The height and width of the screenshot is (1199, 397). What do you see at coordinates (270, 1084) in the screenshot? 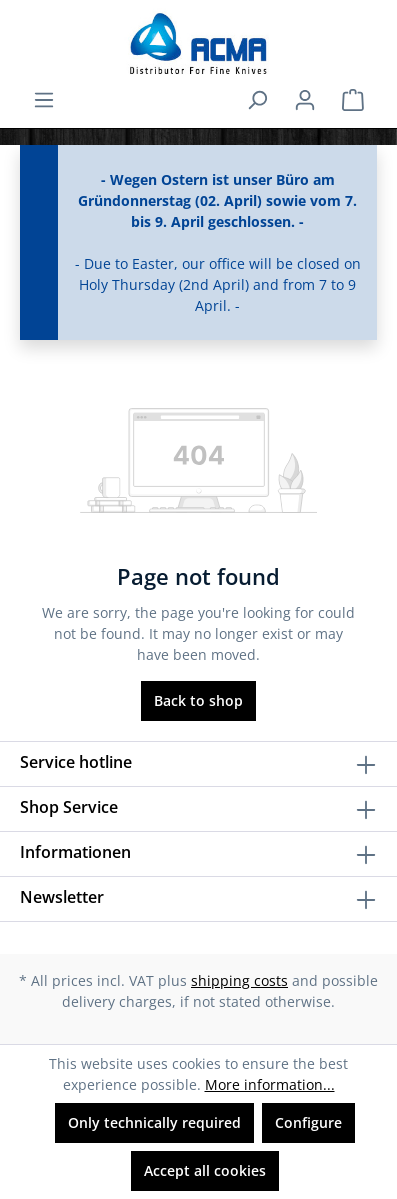
I see `More information...` at bounding box center [270, 1084].